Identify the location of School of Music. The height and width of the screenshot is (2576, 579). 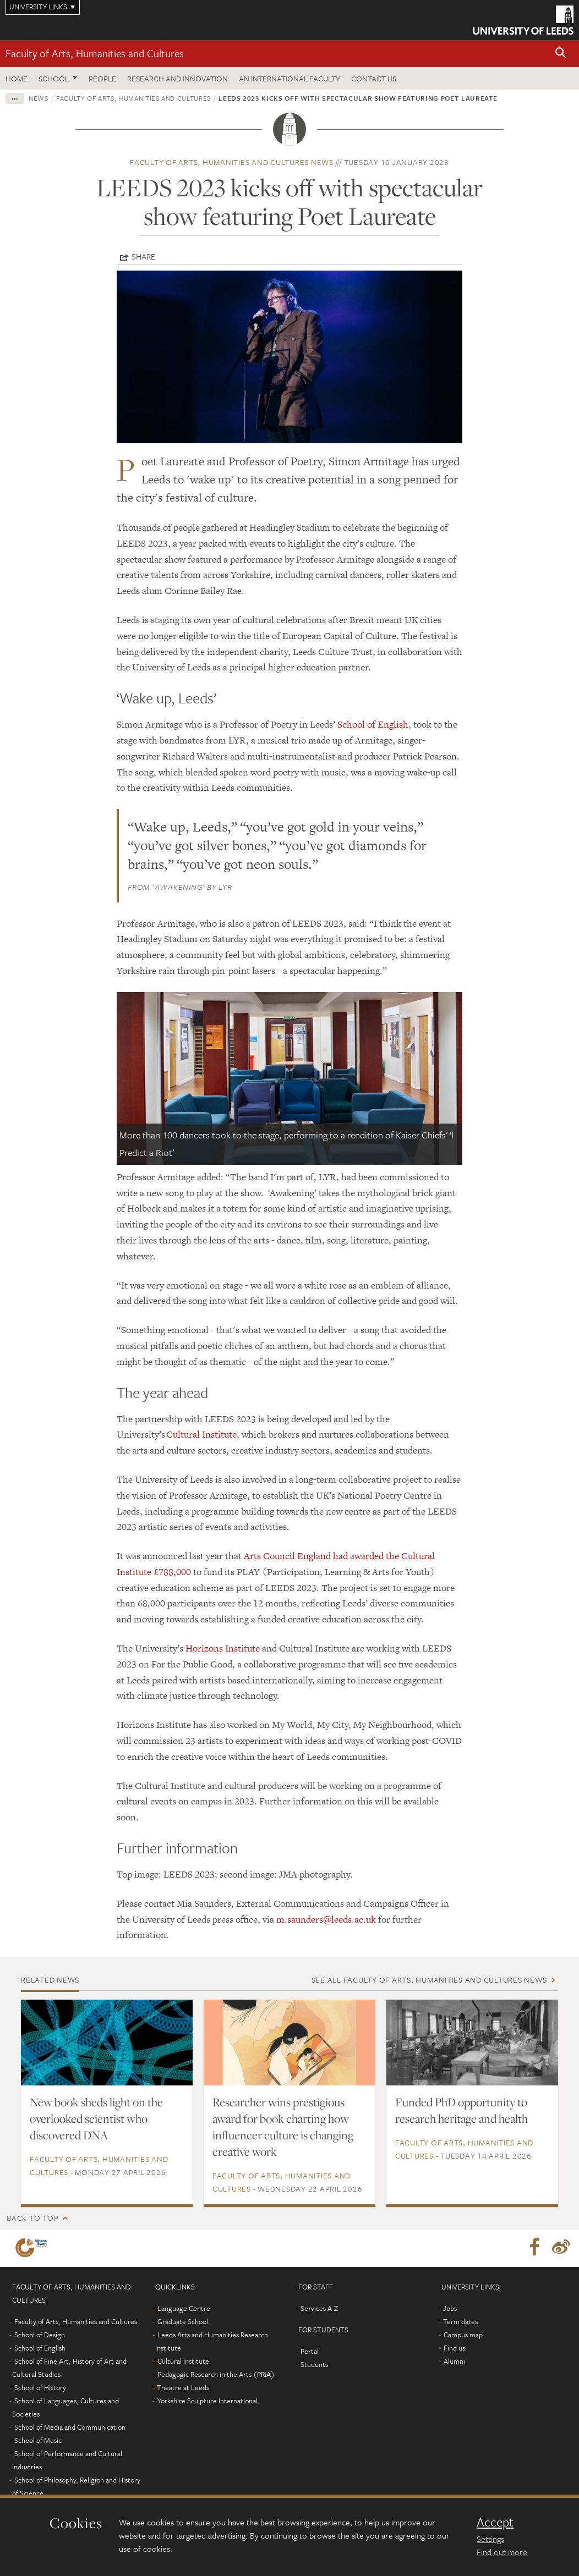
(38, 2440).